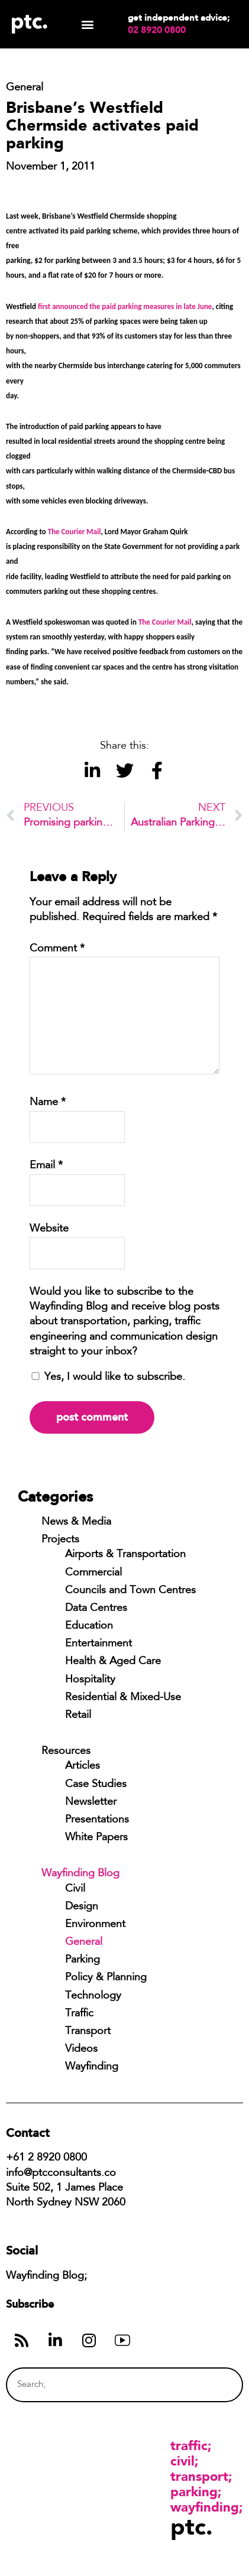  Describe the element at coordinates (98, 1644) in the screenshot. I see `Entertainment` at that location.